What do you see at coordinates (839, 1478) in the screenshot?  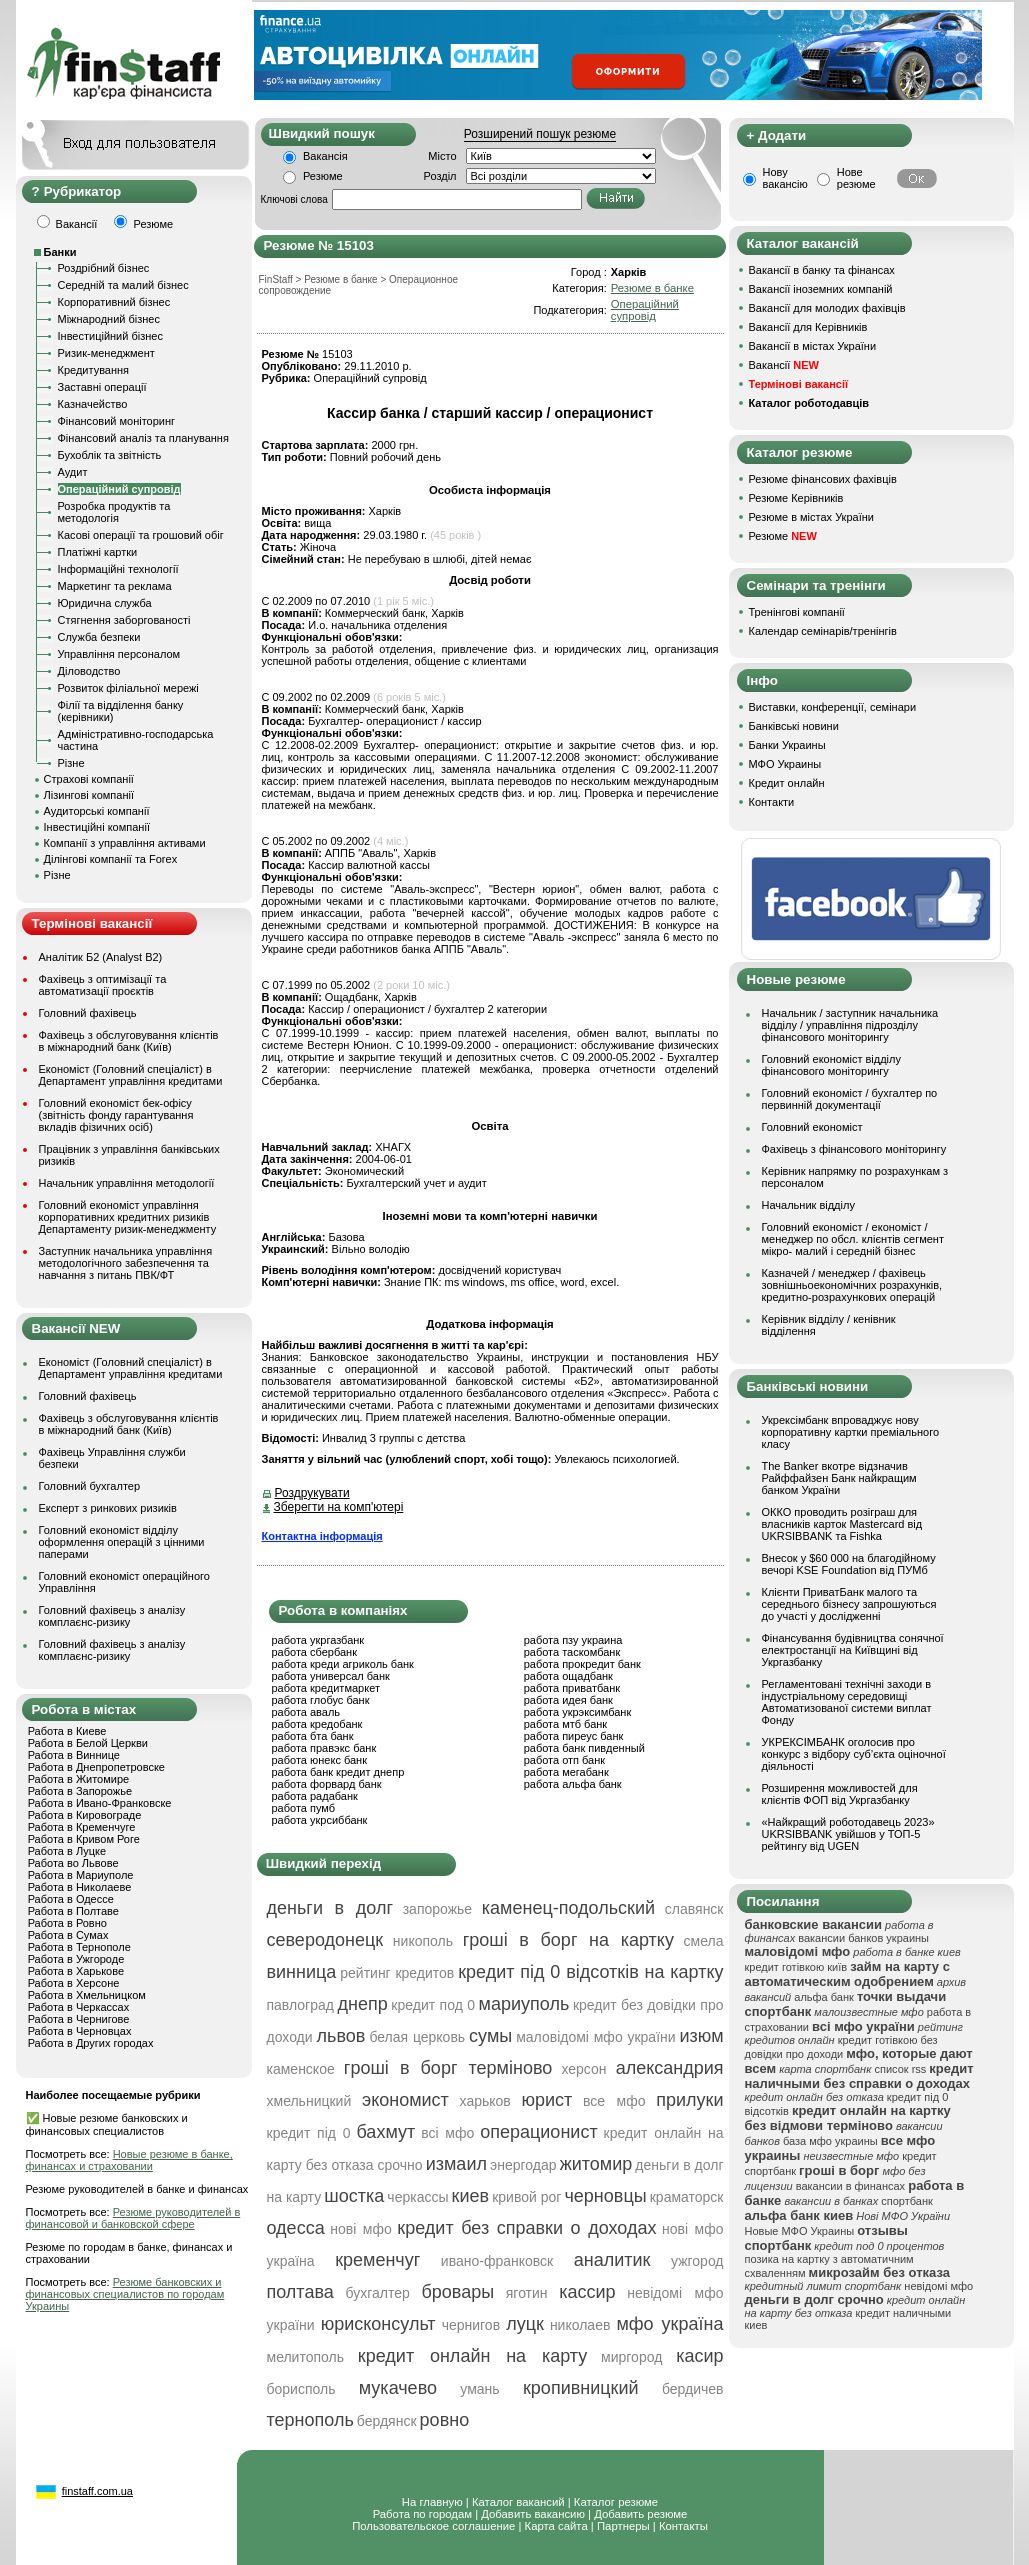 I see `The Banker вкотре відзначив Райффайзен Банк найкращим банком України` at bounding box center [839, 1478].